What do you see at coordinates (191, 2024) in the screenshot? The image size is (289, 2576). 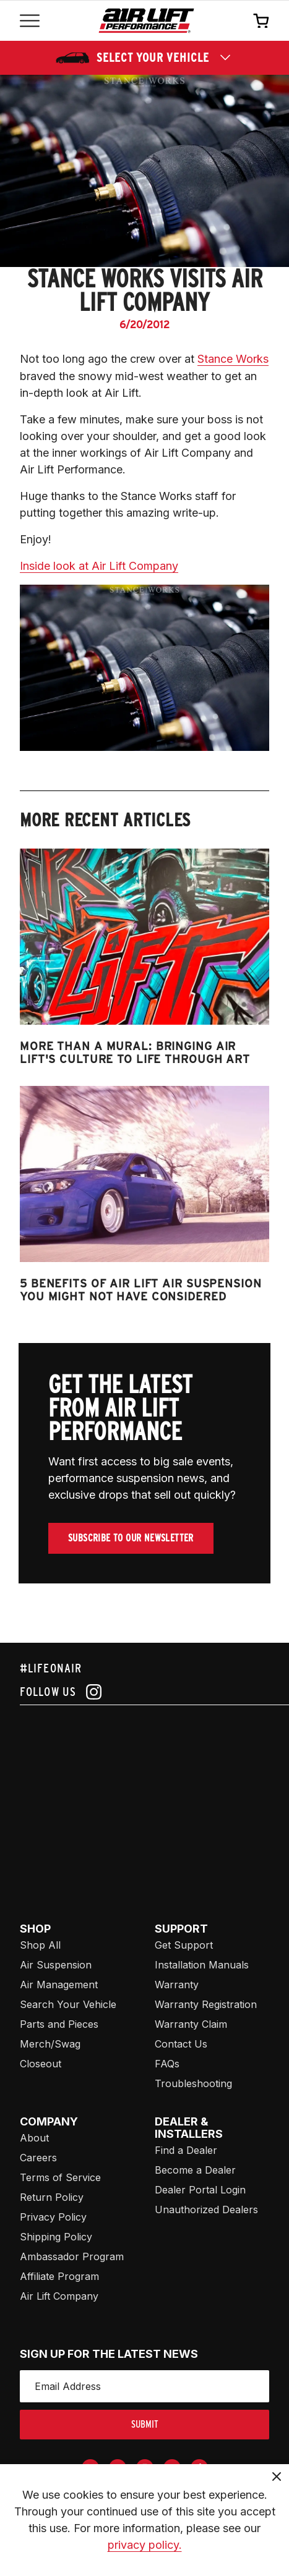 I see `Warranty Claim` at bounding box center [191, 2024].